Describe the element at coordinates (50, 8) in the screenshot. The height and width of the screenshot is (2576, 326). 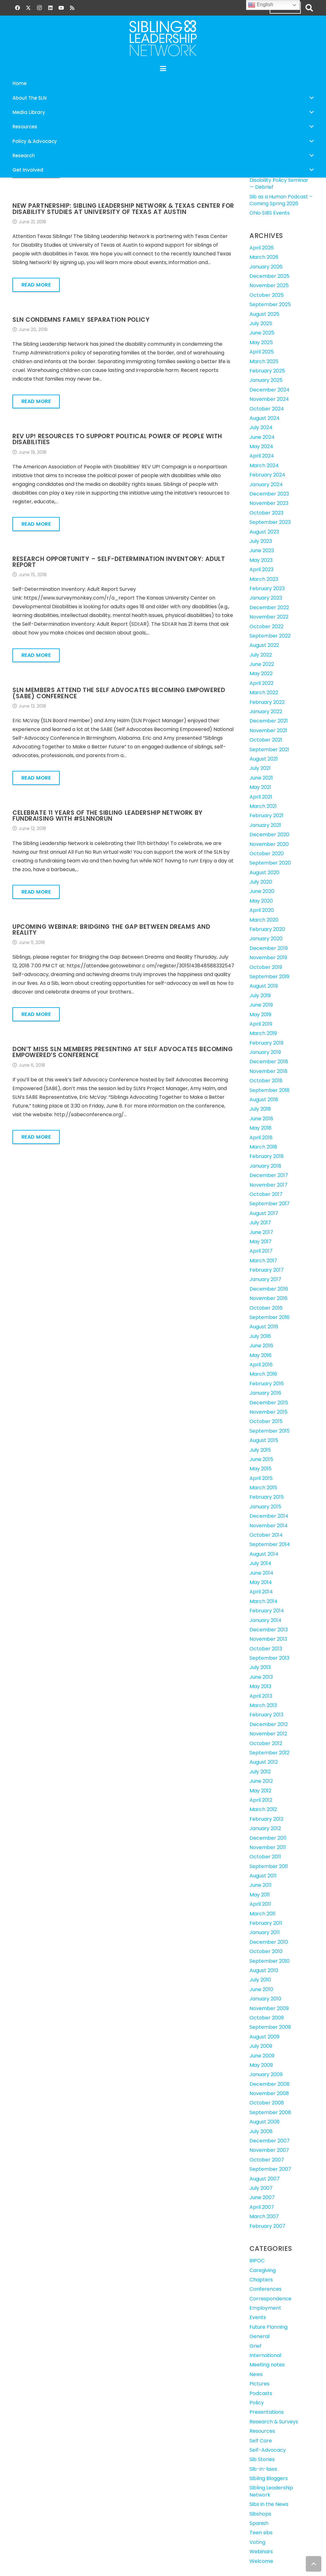
I see `[LinkedIn]` at that location.